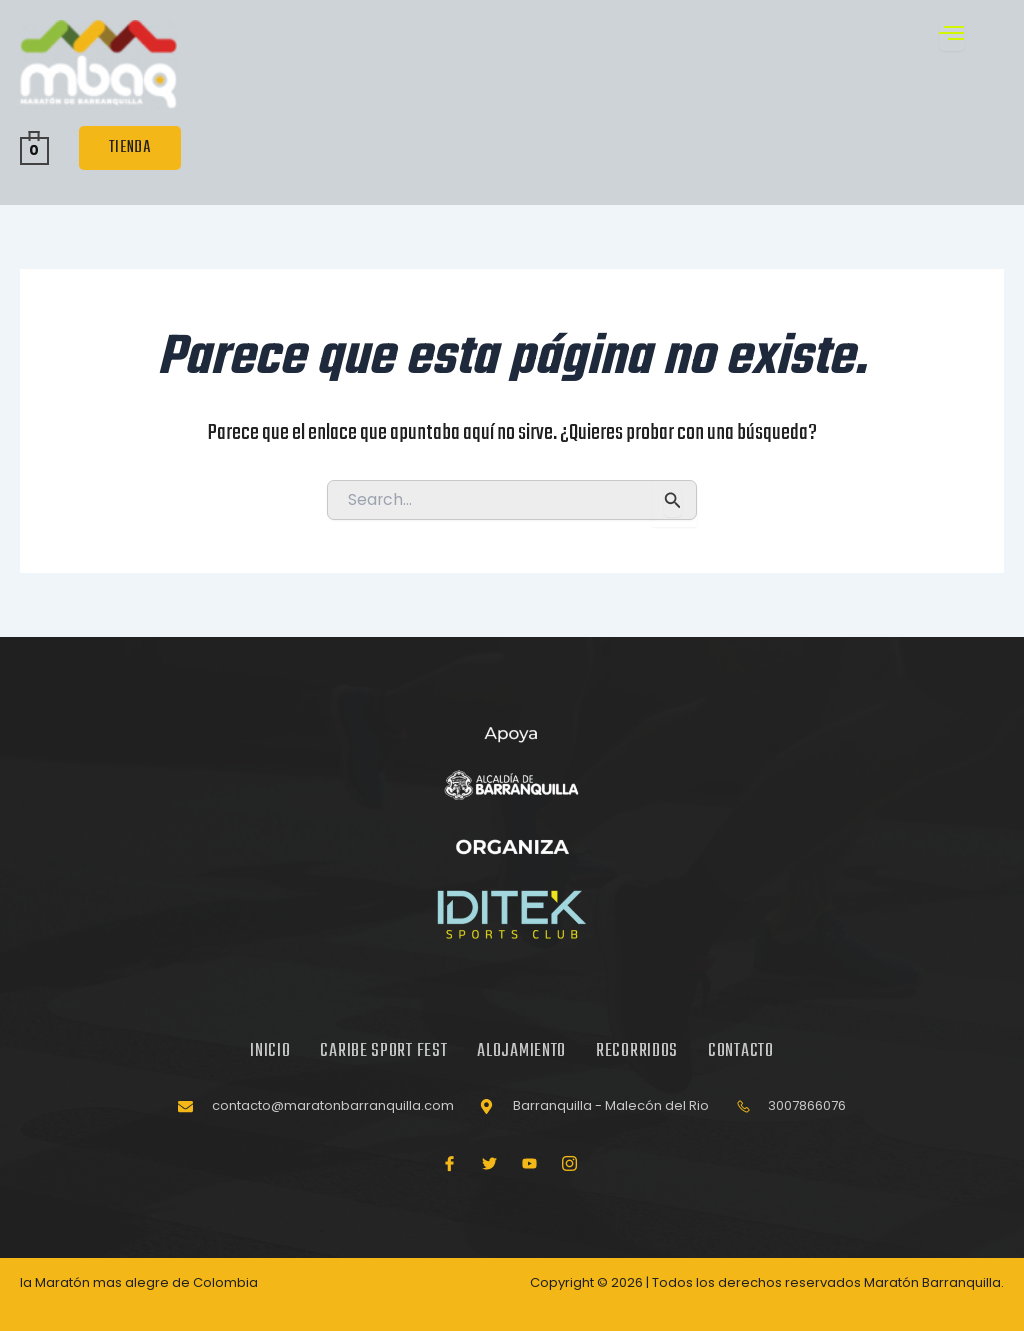  I want to click on TIENDA, so click(130, 148).